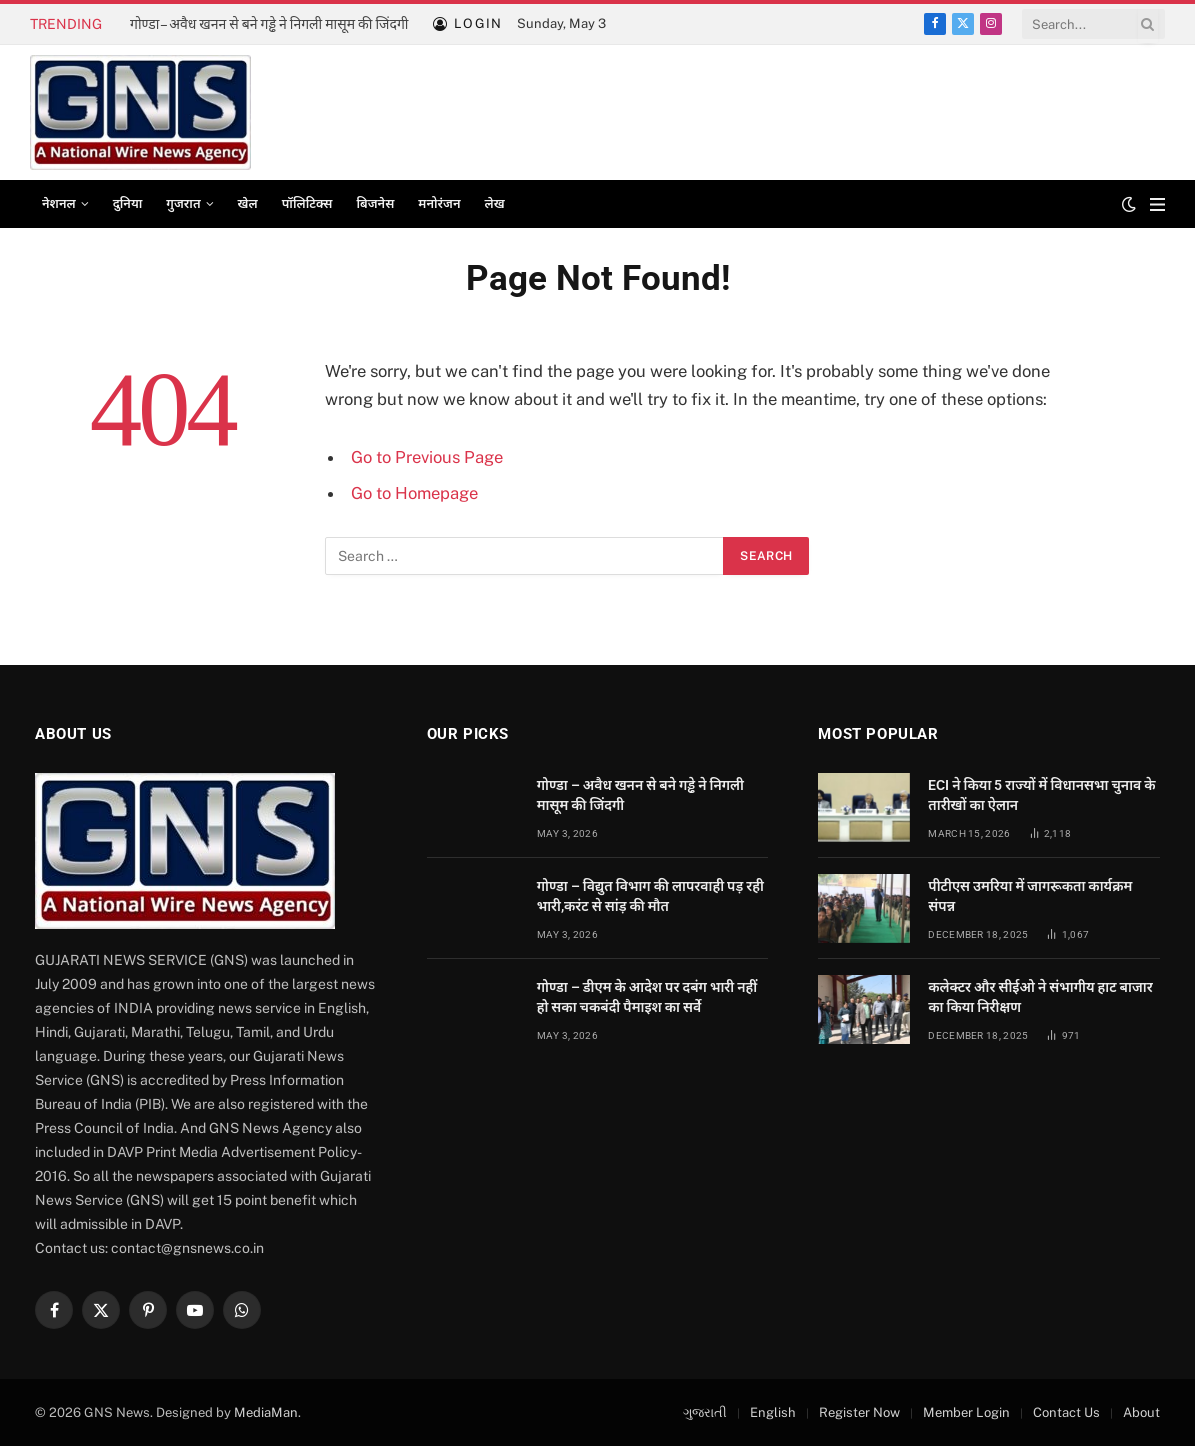 Image resolution: width=1195 pixels, height=1446 pixels. I want to click on गोण्डा – विद्युत विभाग की लापरवाही पड़ रही भारी,करंट से सांड़ की मौत, so click(650, 896).